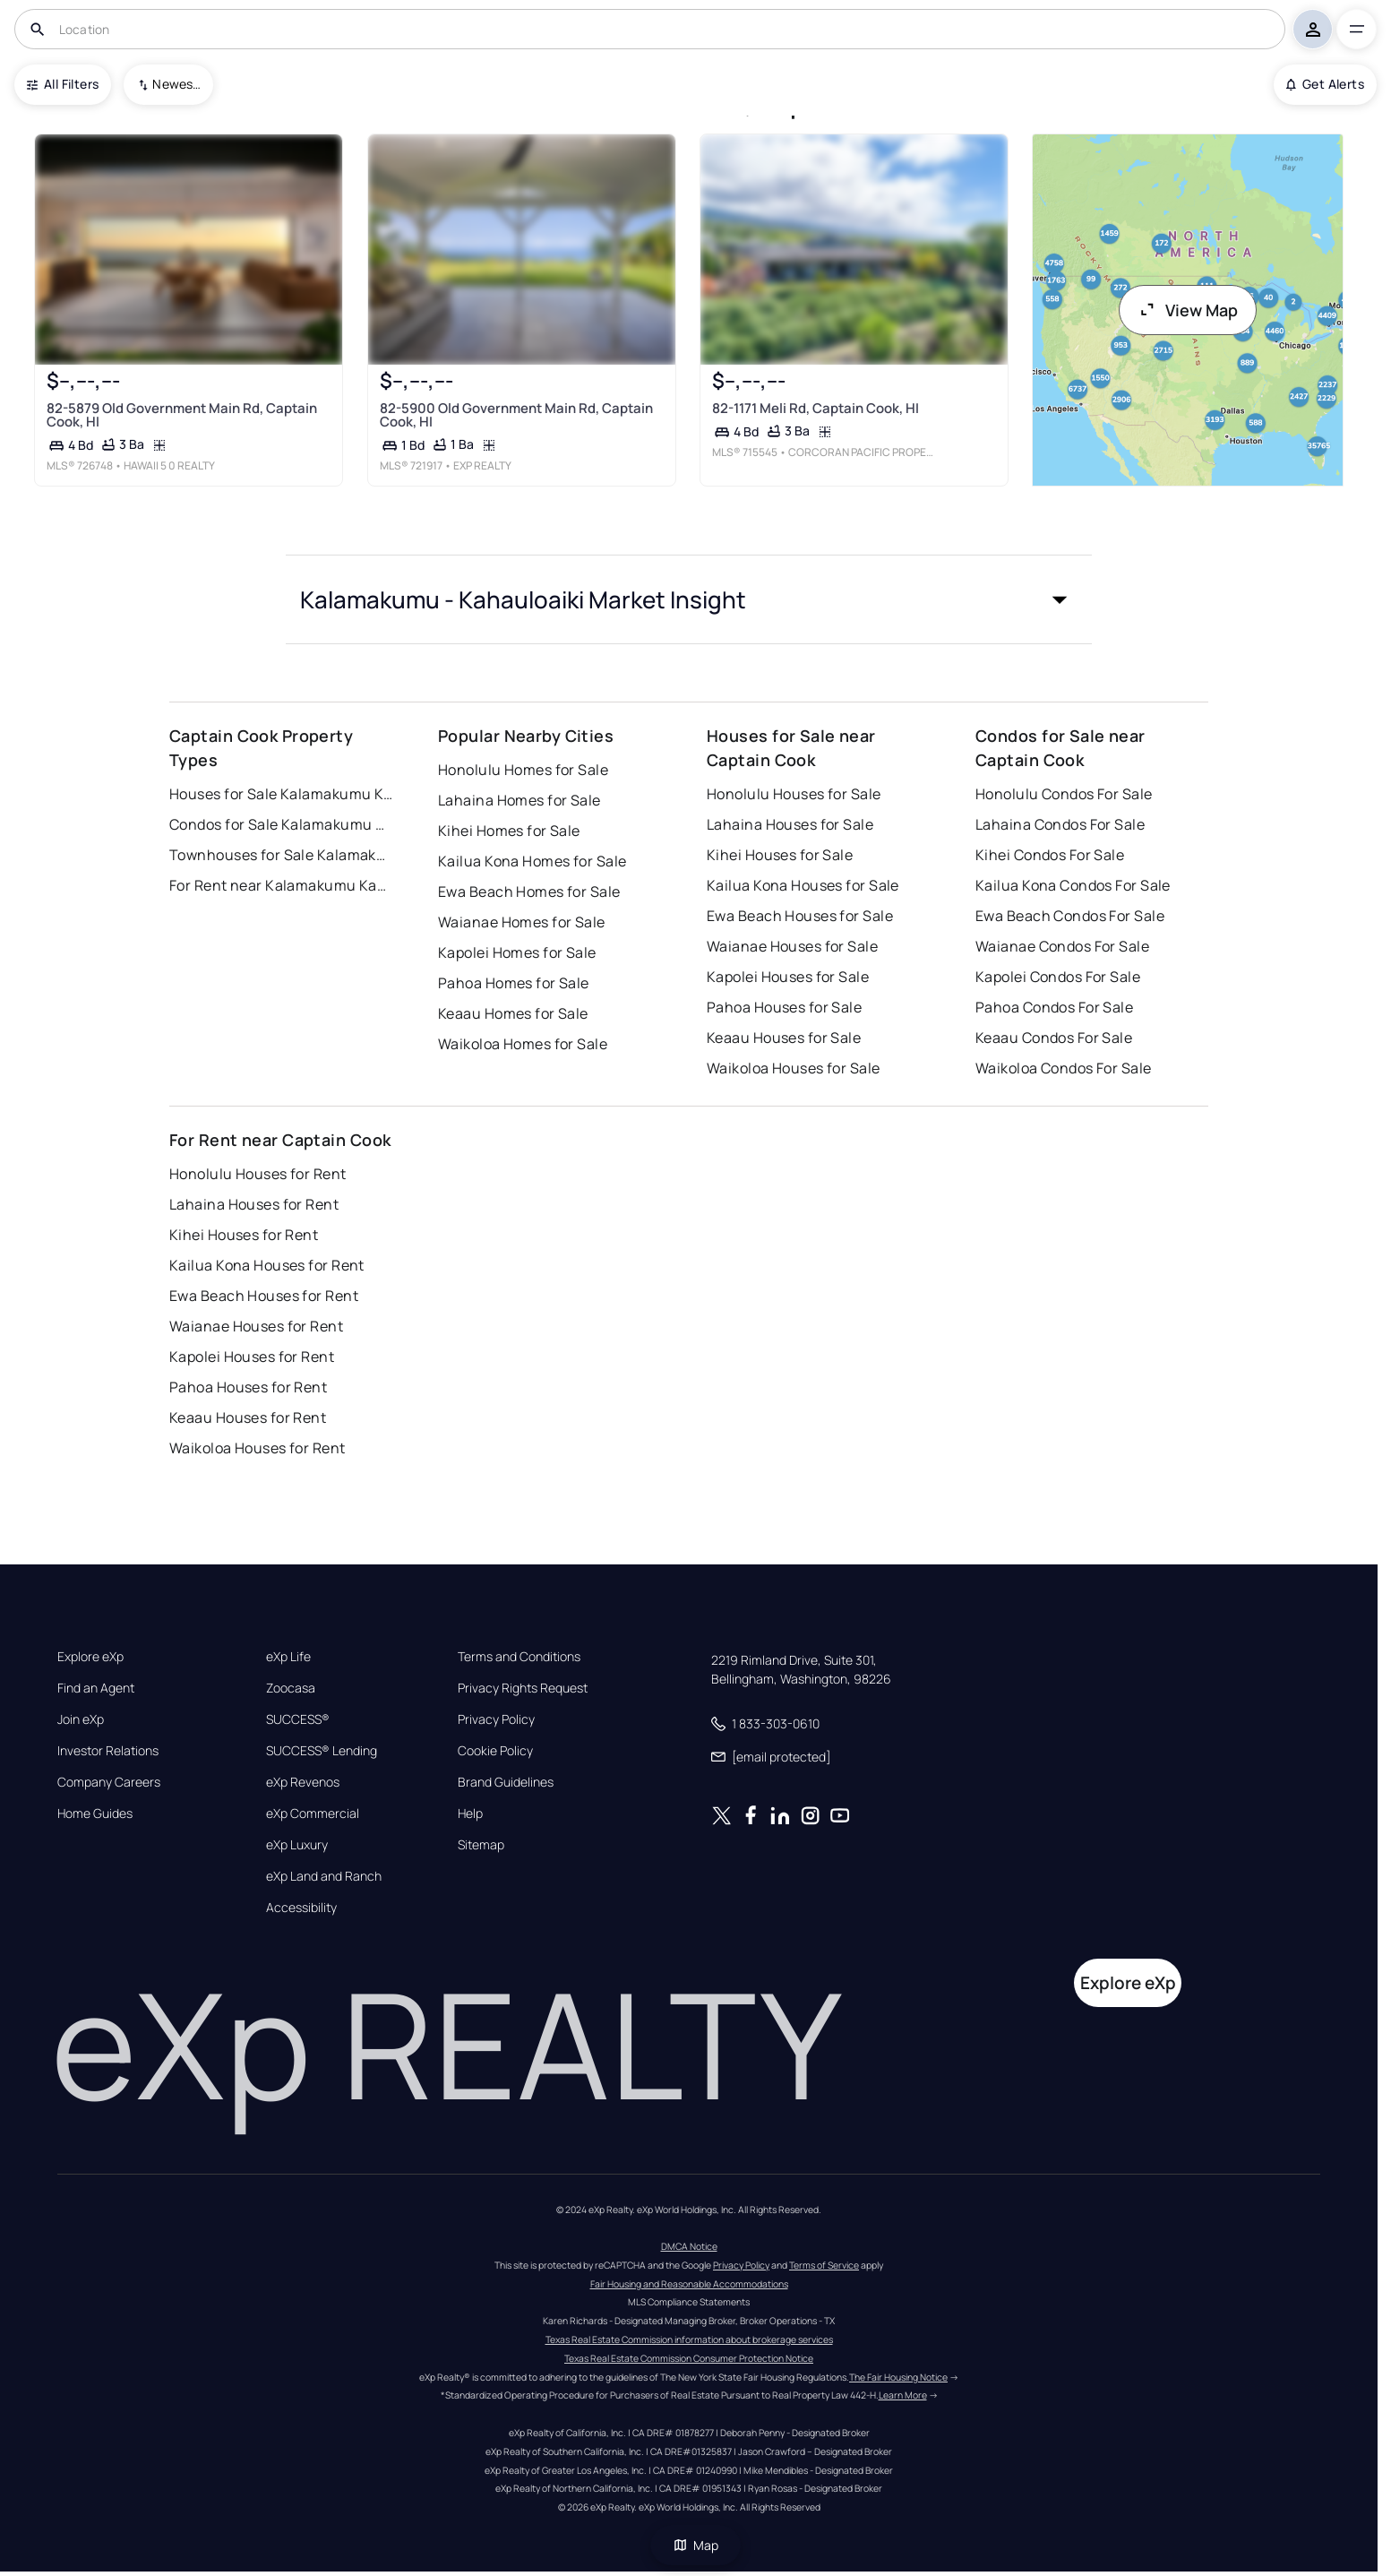  What do you see at coordinates (1049, 855) in the screenshot?
I see `Kihei Condos For Sale` at bounding box center [1049, 855].